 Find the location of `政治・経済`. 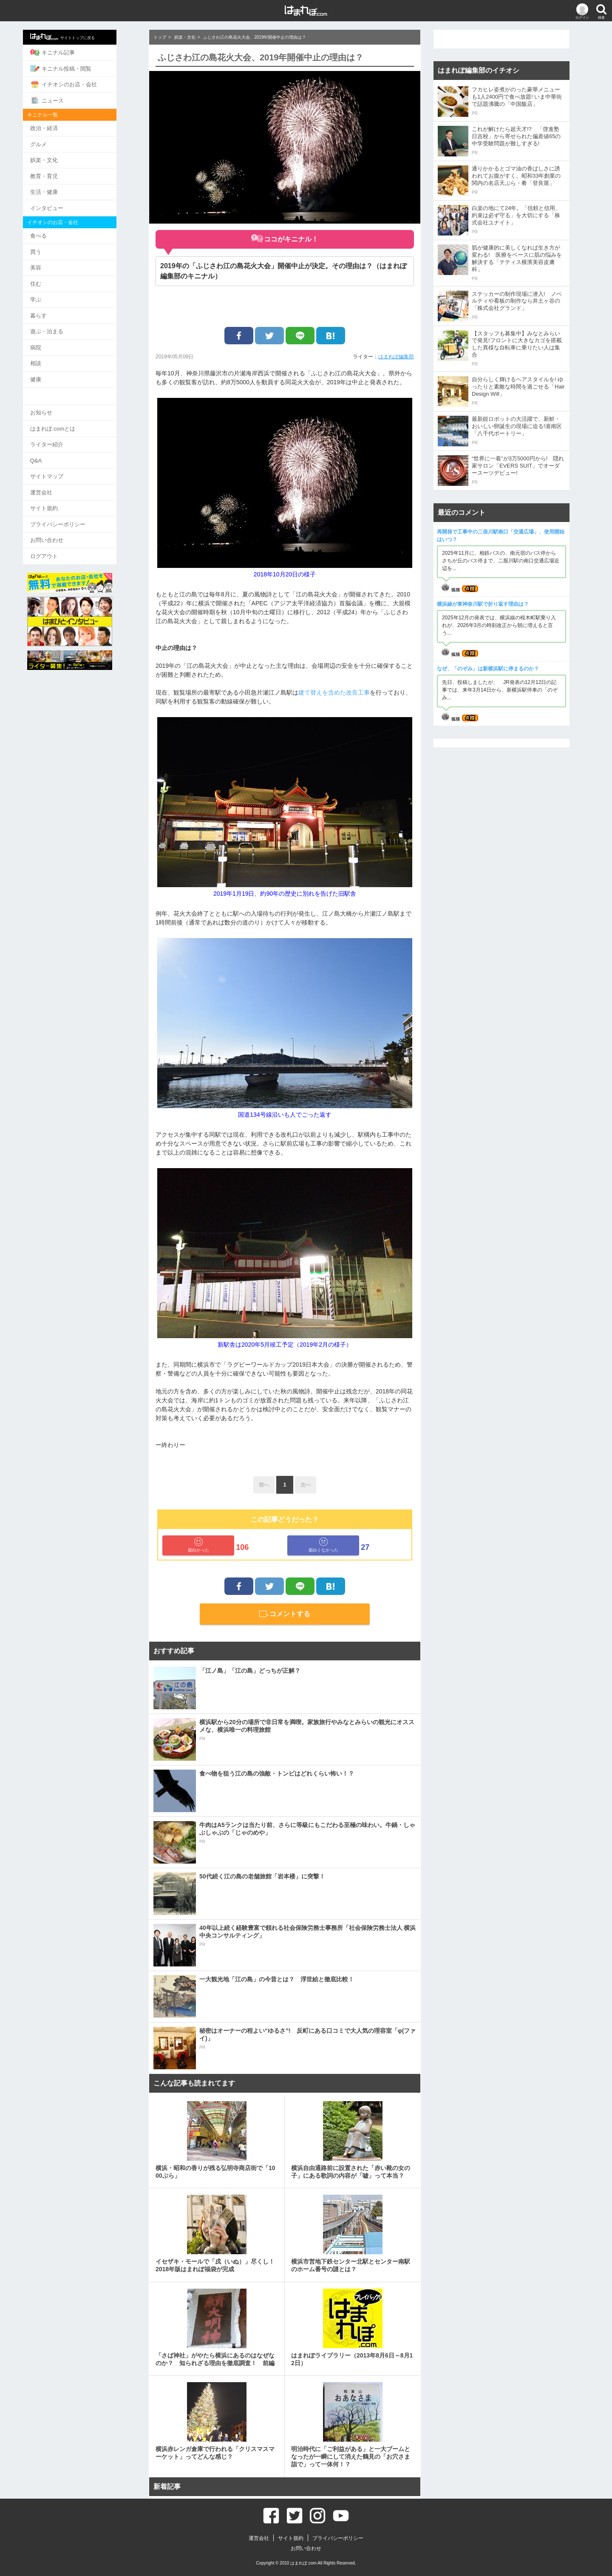

政治・経済 is located at coordinates (63, 126).